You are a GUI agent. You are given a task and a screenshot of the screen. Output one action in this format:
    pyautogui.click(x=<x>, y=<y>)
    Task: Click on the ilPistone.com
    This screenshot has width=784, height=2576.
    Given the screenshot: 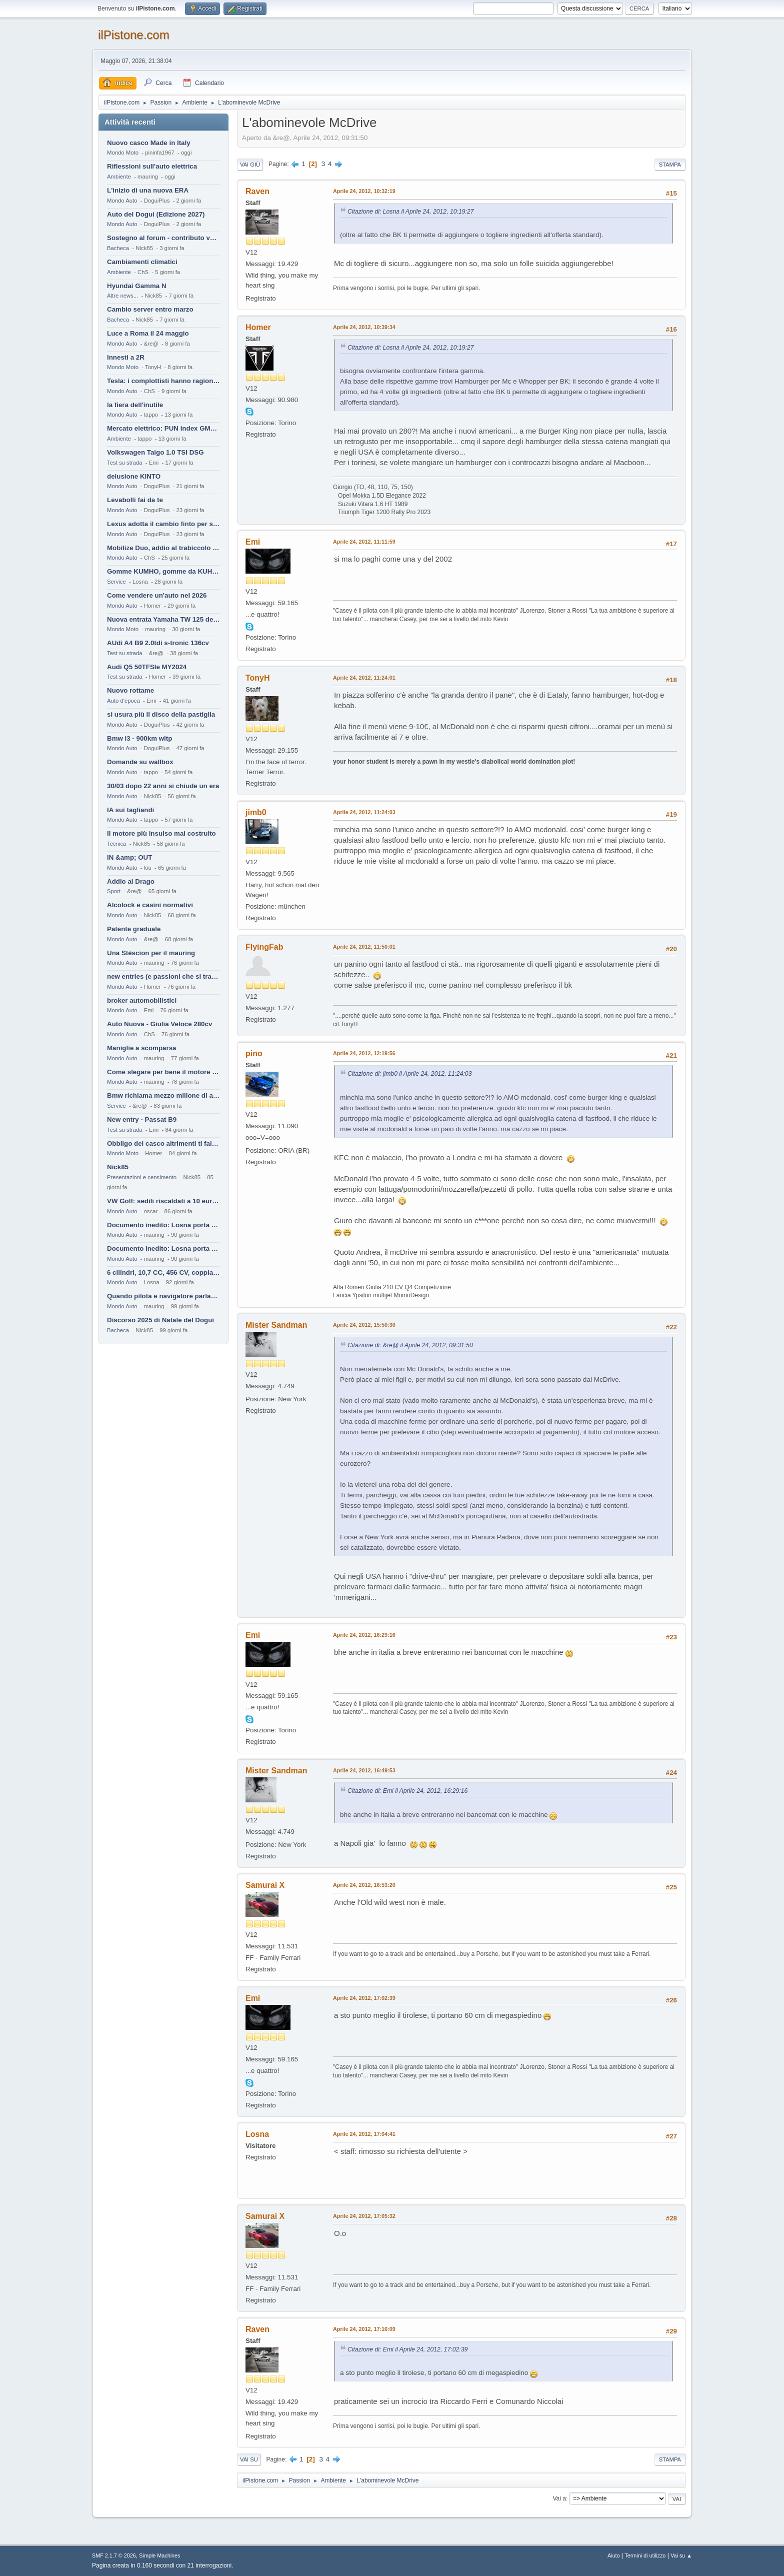 What is the action you would take?
    pyautogui.click(x=134, y=35)
    